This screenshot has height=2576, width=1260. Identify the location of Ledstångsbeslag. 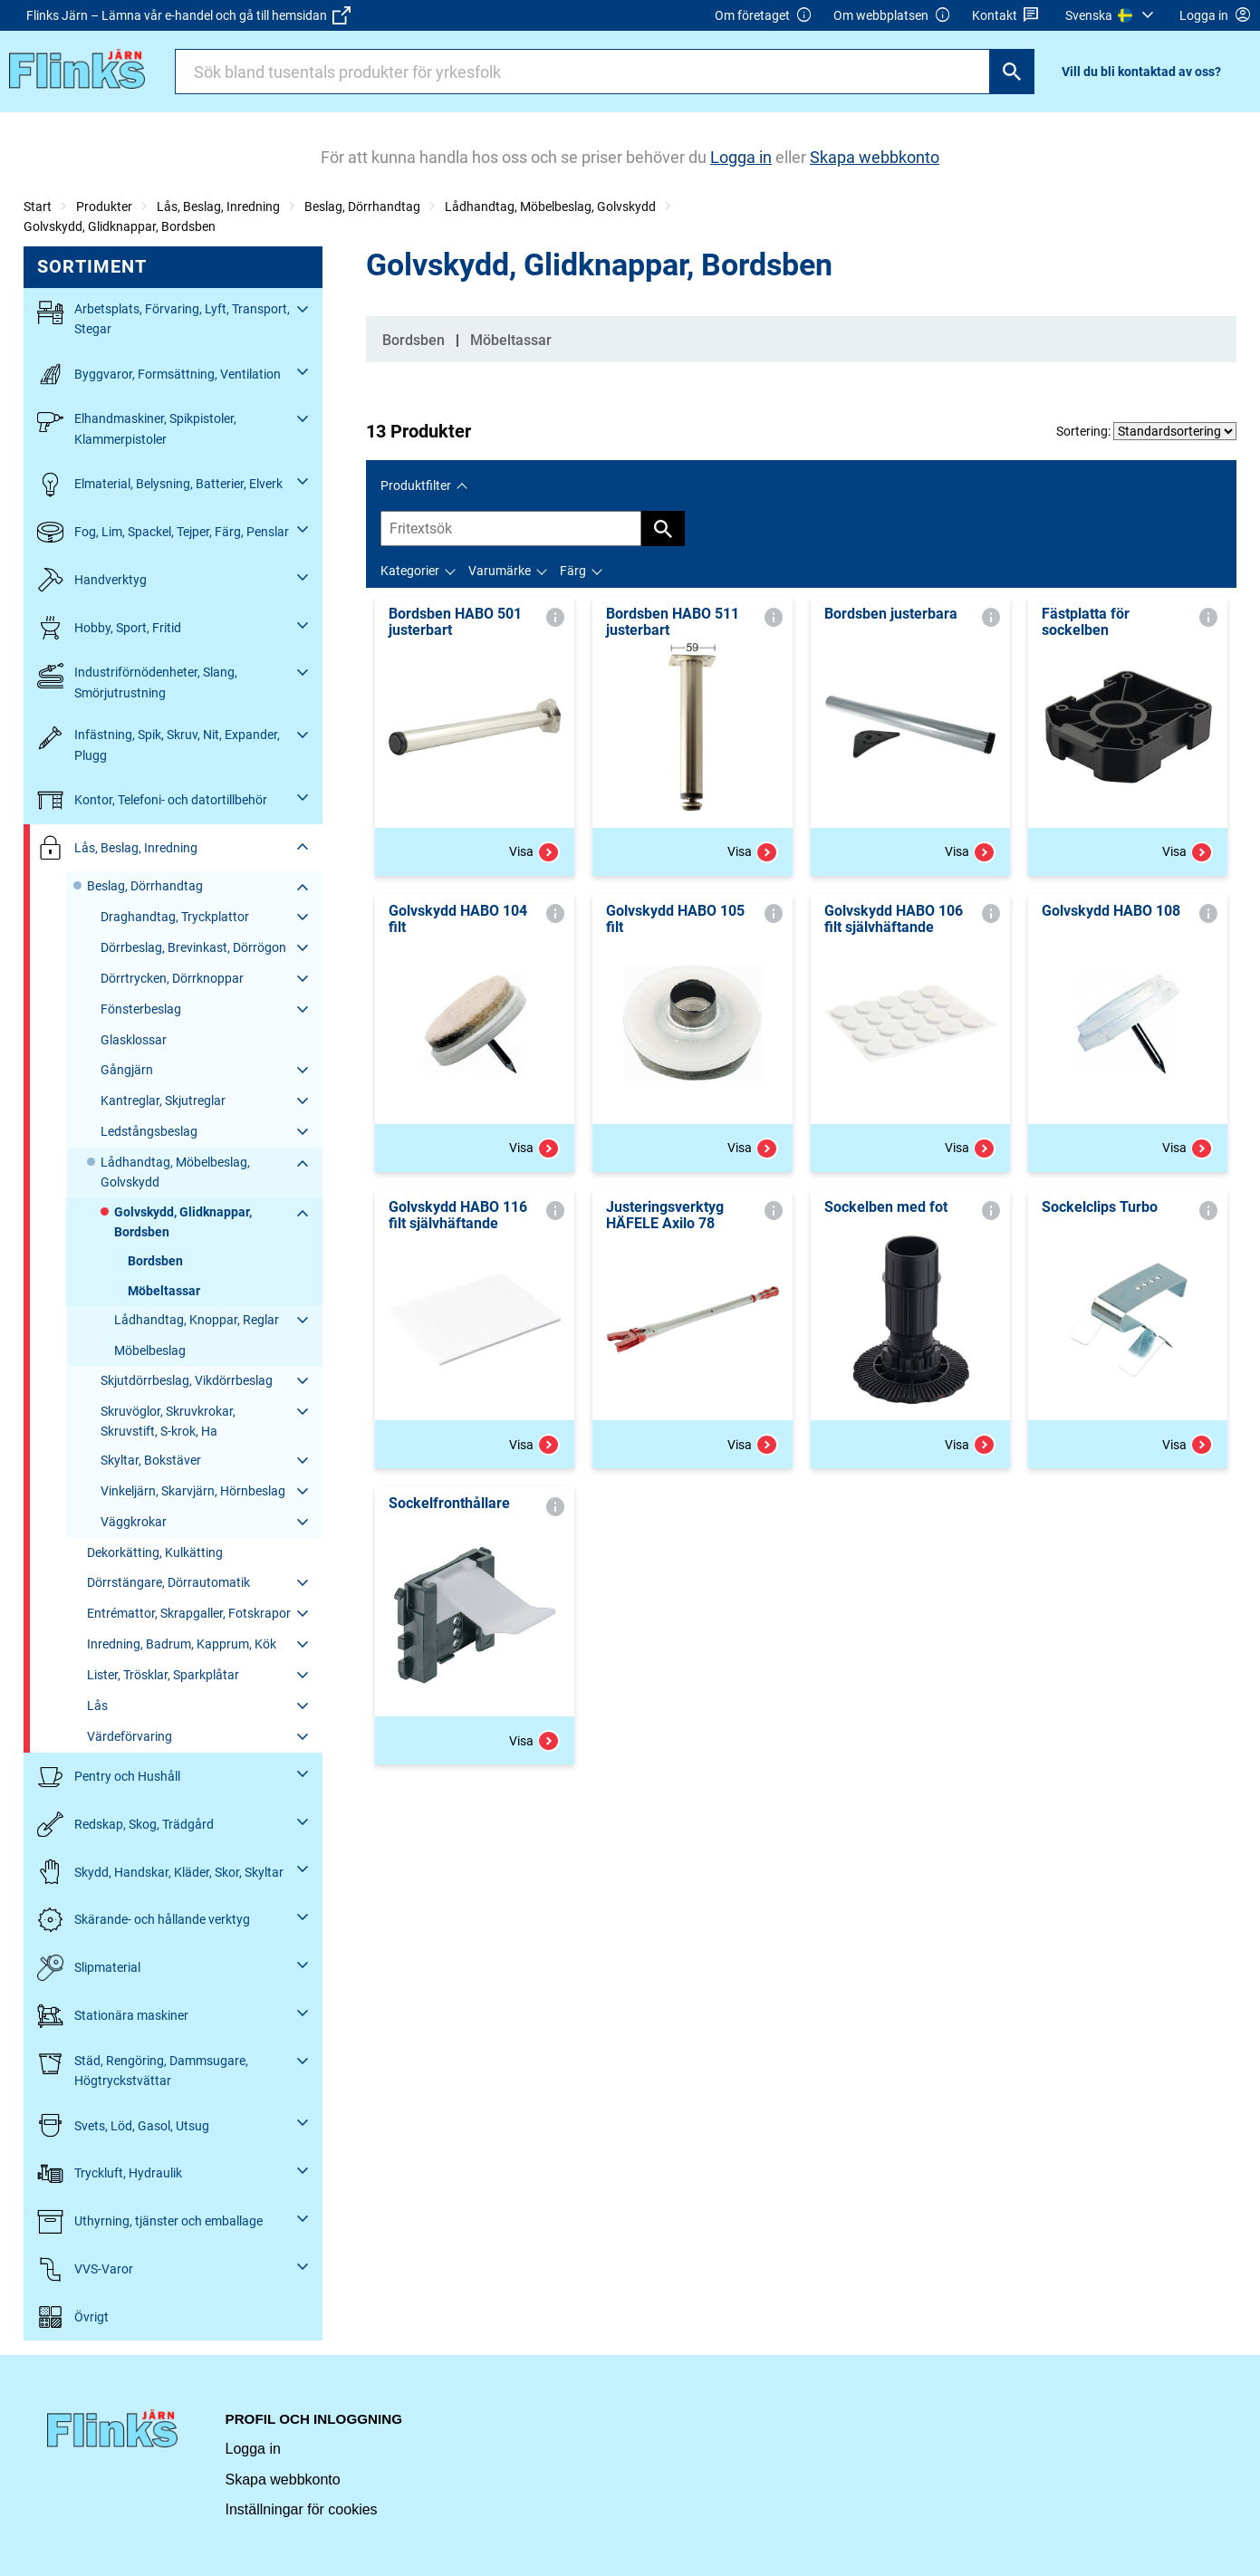
(149, 1131).